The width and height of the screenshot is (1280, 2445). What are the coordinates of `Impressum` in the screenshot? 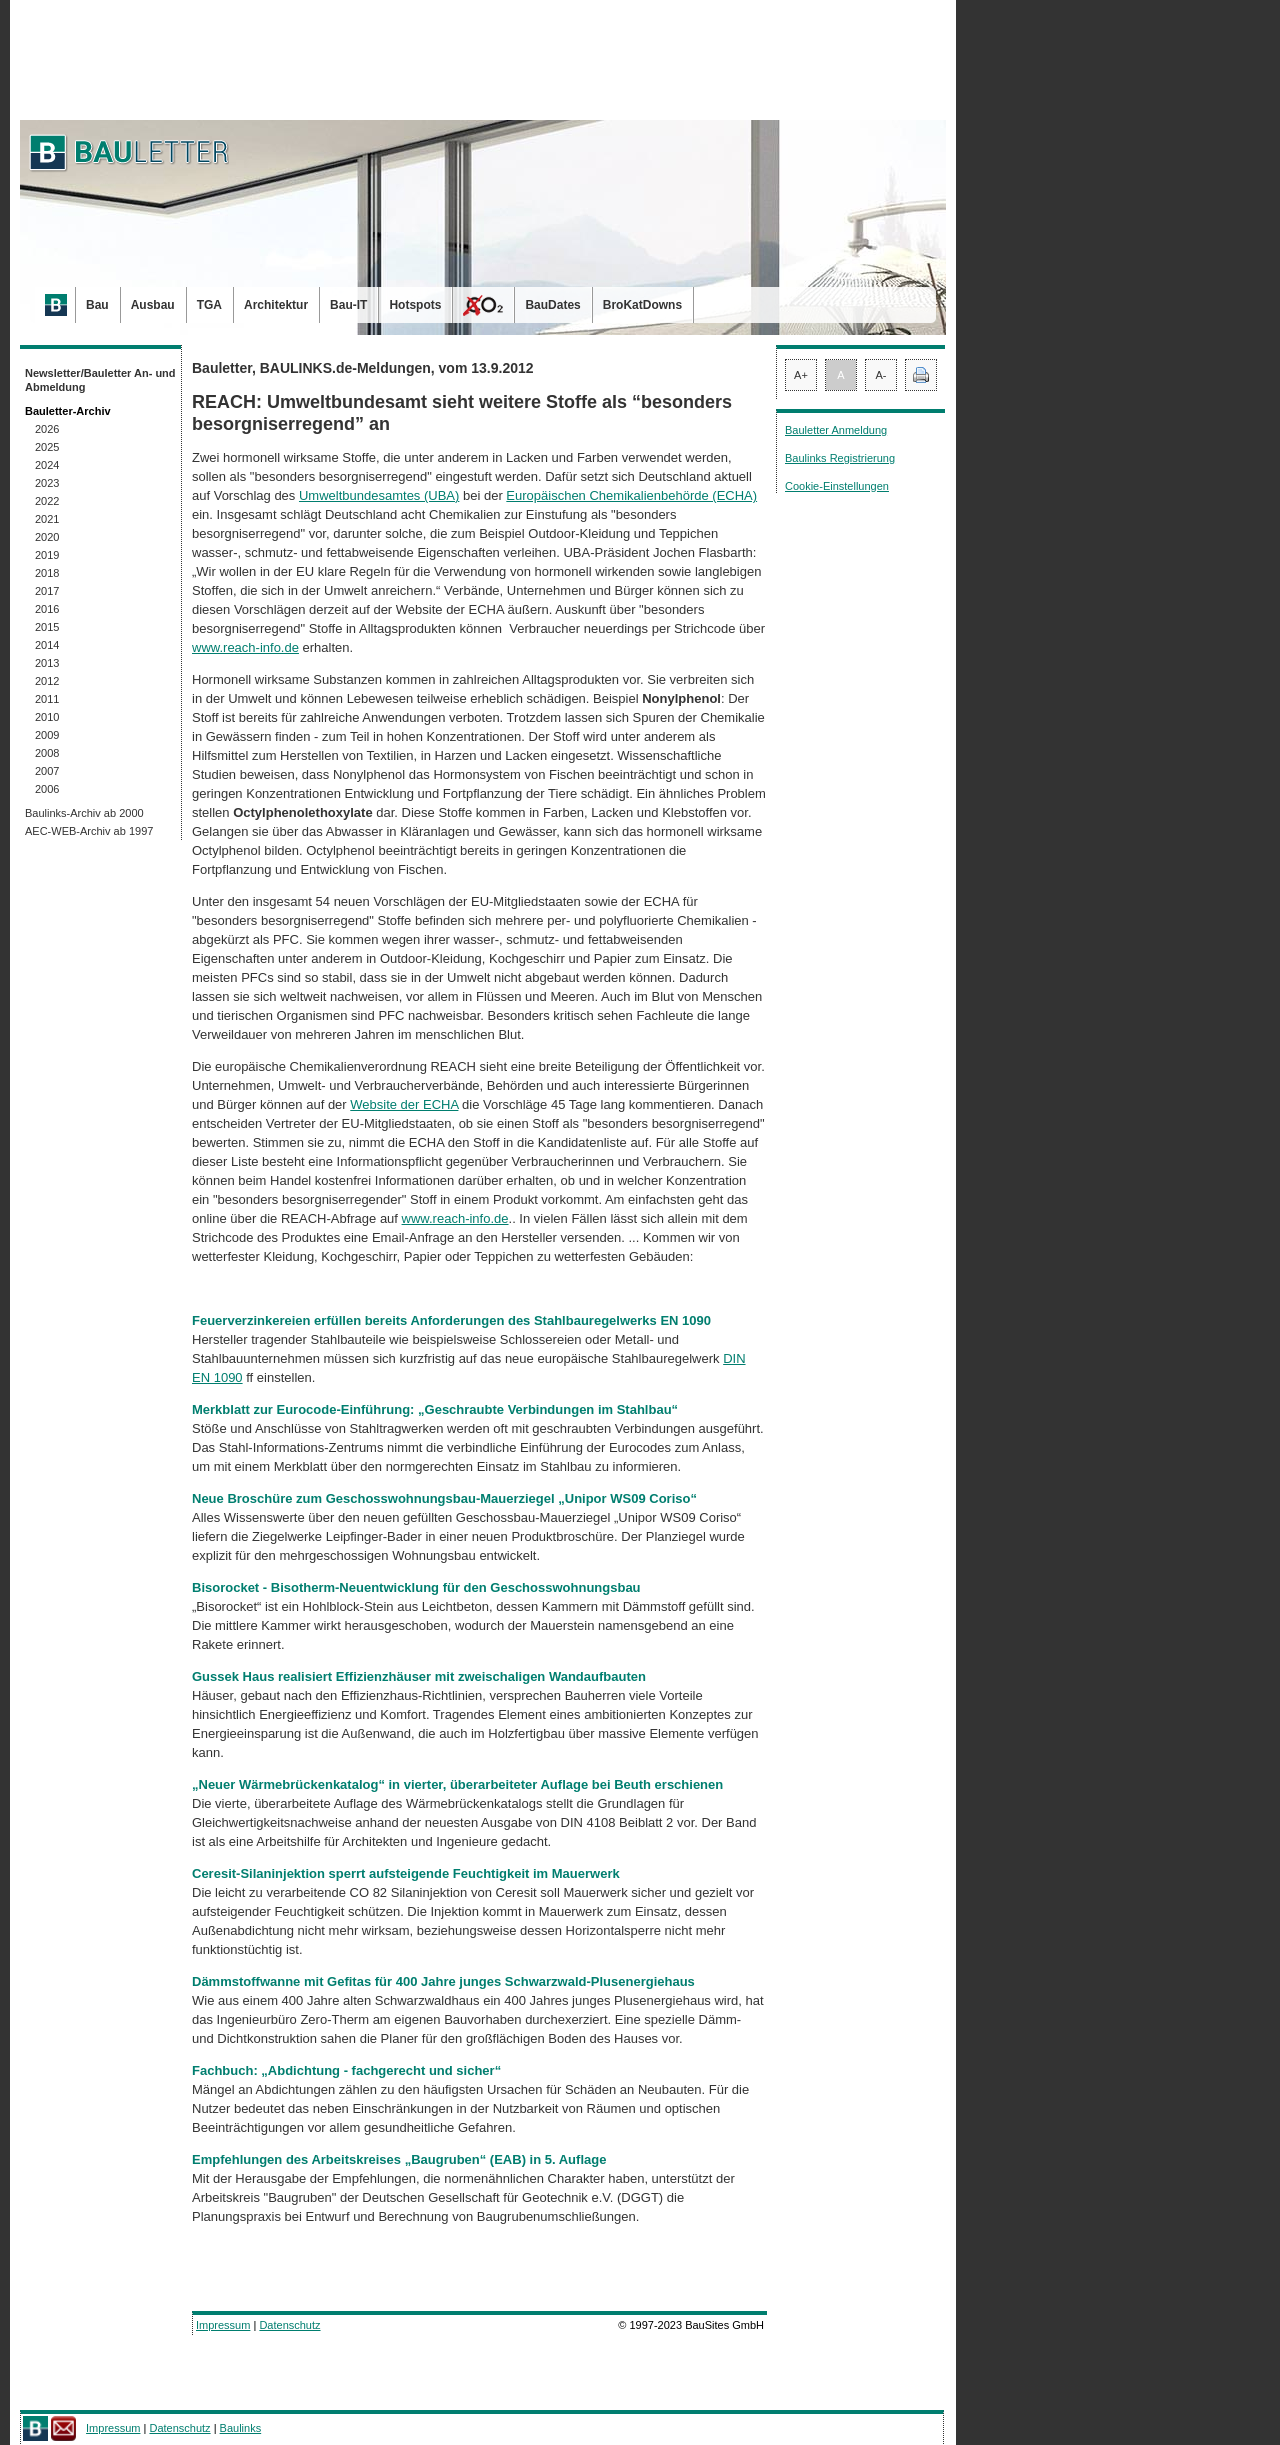 It's located at (223, 2325).